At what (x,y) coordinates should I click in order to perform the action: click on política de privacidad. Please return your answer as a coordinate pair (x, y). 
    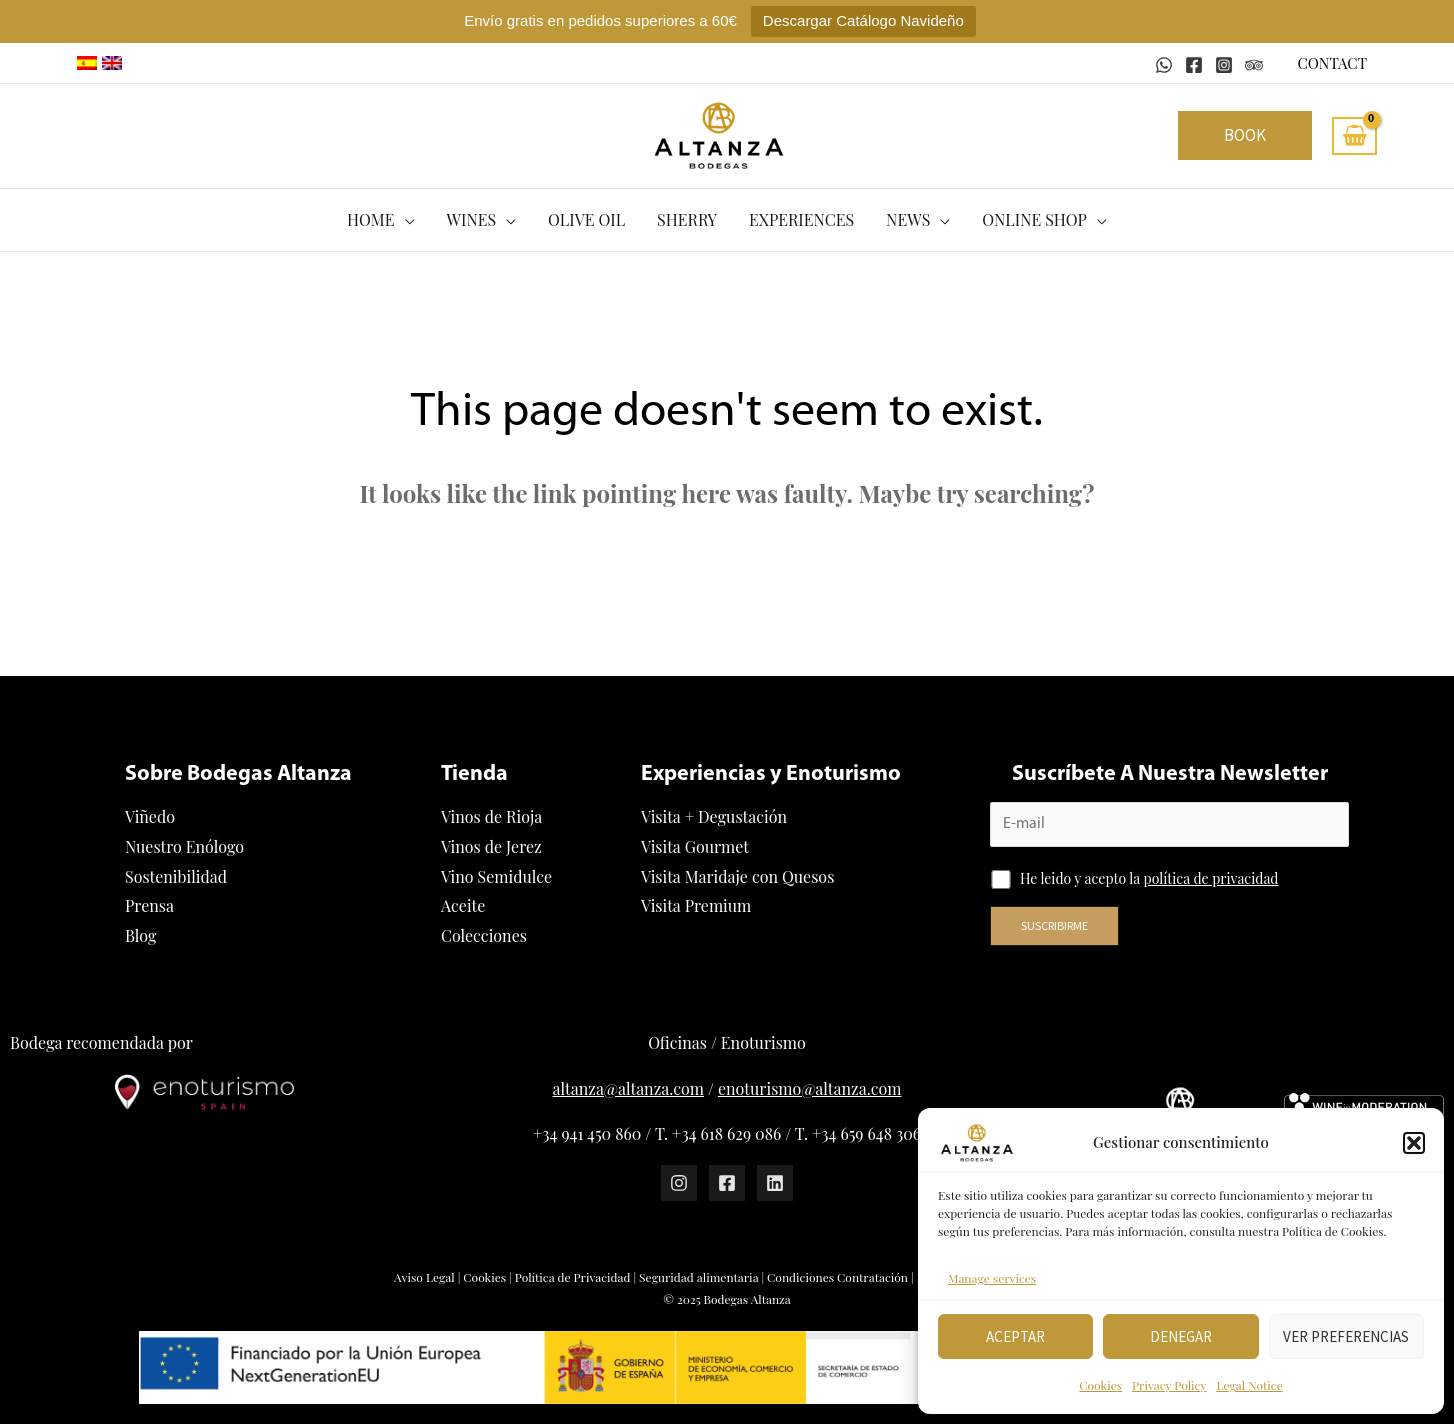
    Looking at the image, I should click on (1211, 878).